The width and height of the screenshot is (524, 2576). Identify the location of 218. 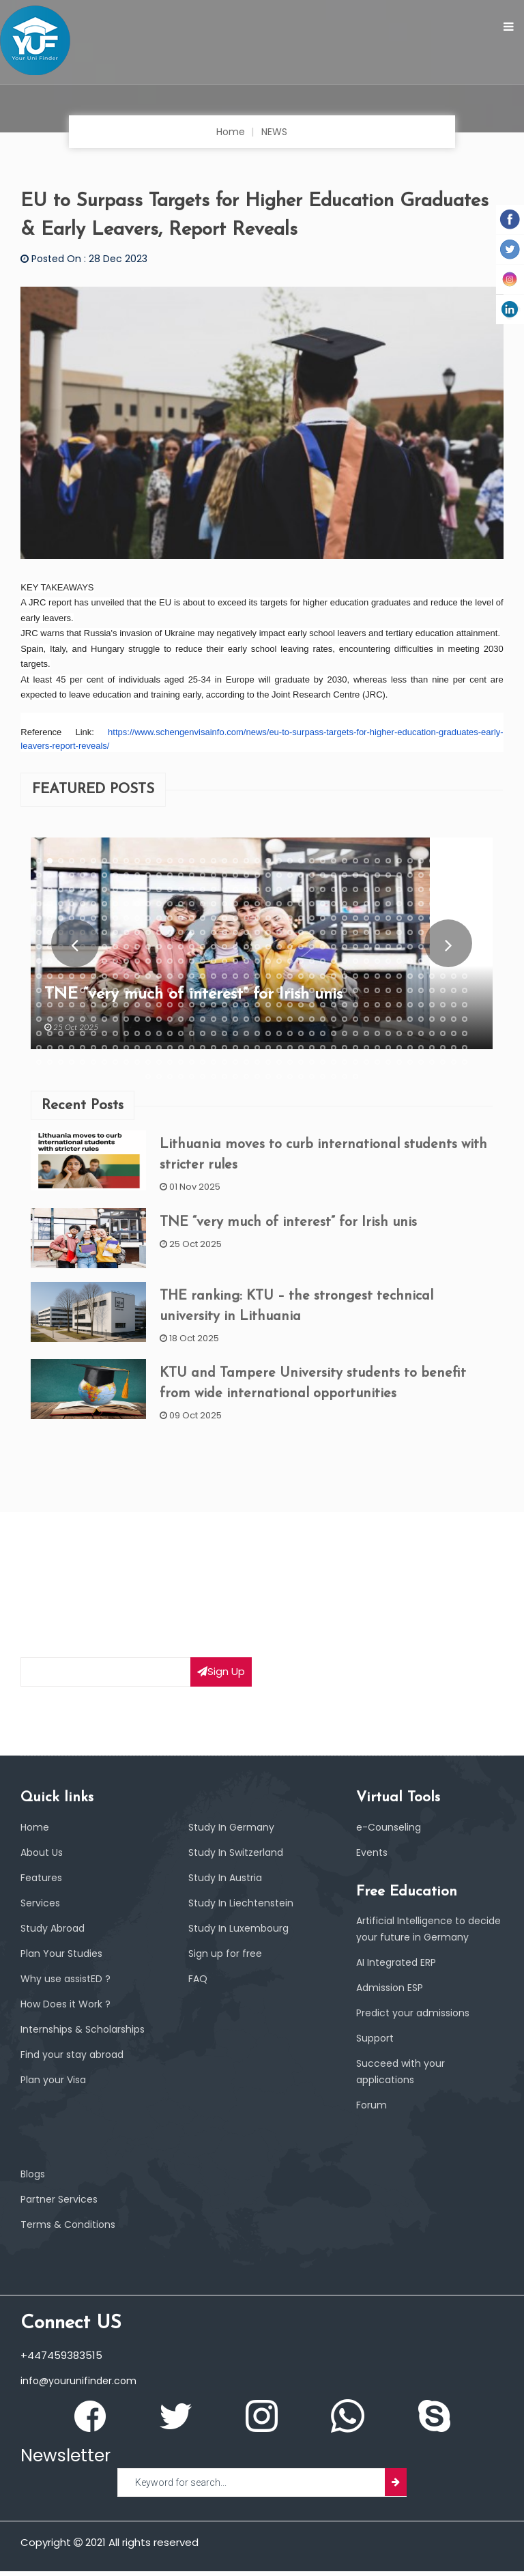
(224, 933).